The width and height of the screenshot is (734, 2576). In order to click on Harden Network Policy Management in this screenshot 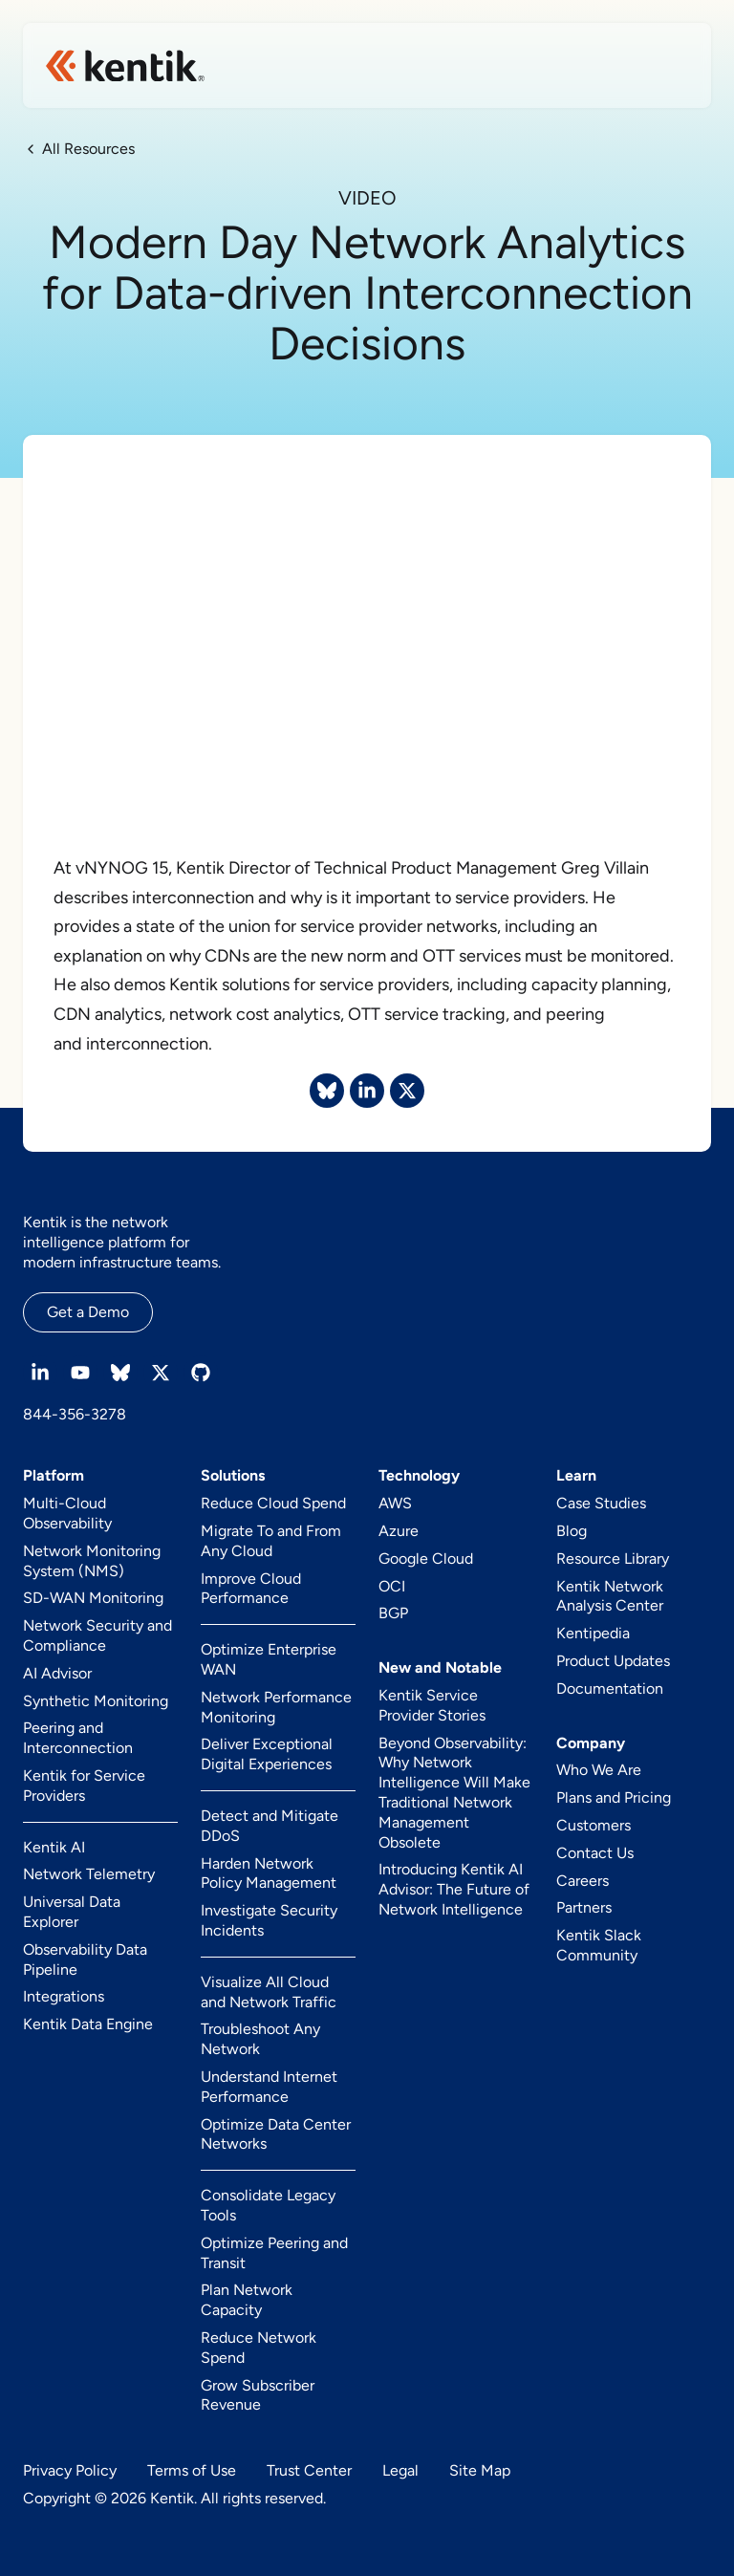, I will do `click(268, 1873)`.